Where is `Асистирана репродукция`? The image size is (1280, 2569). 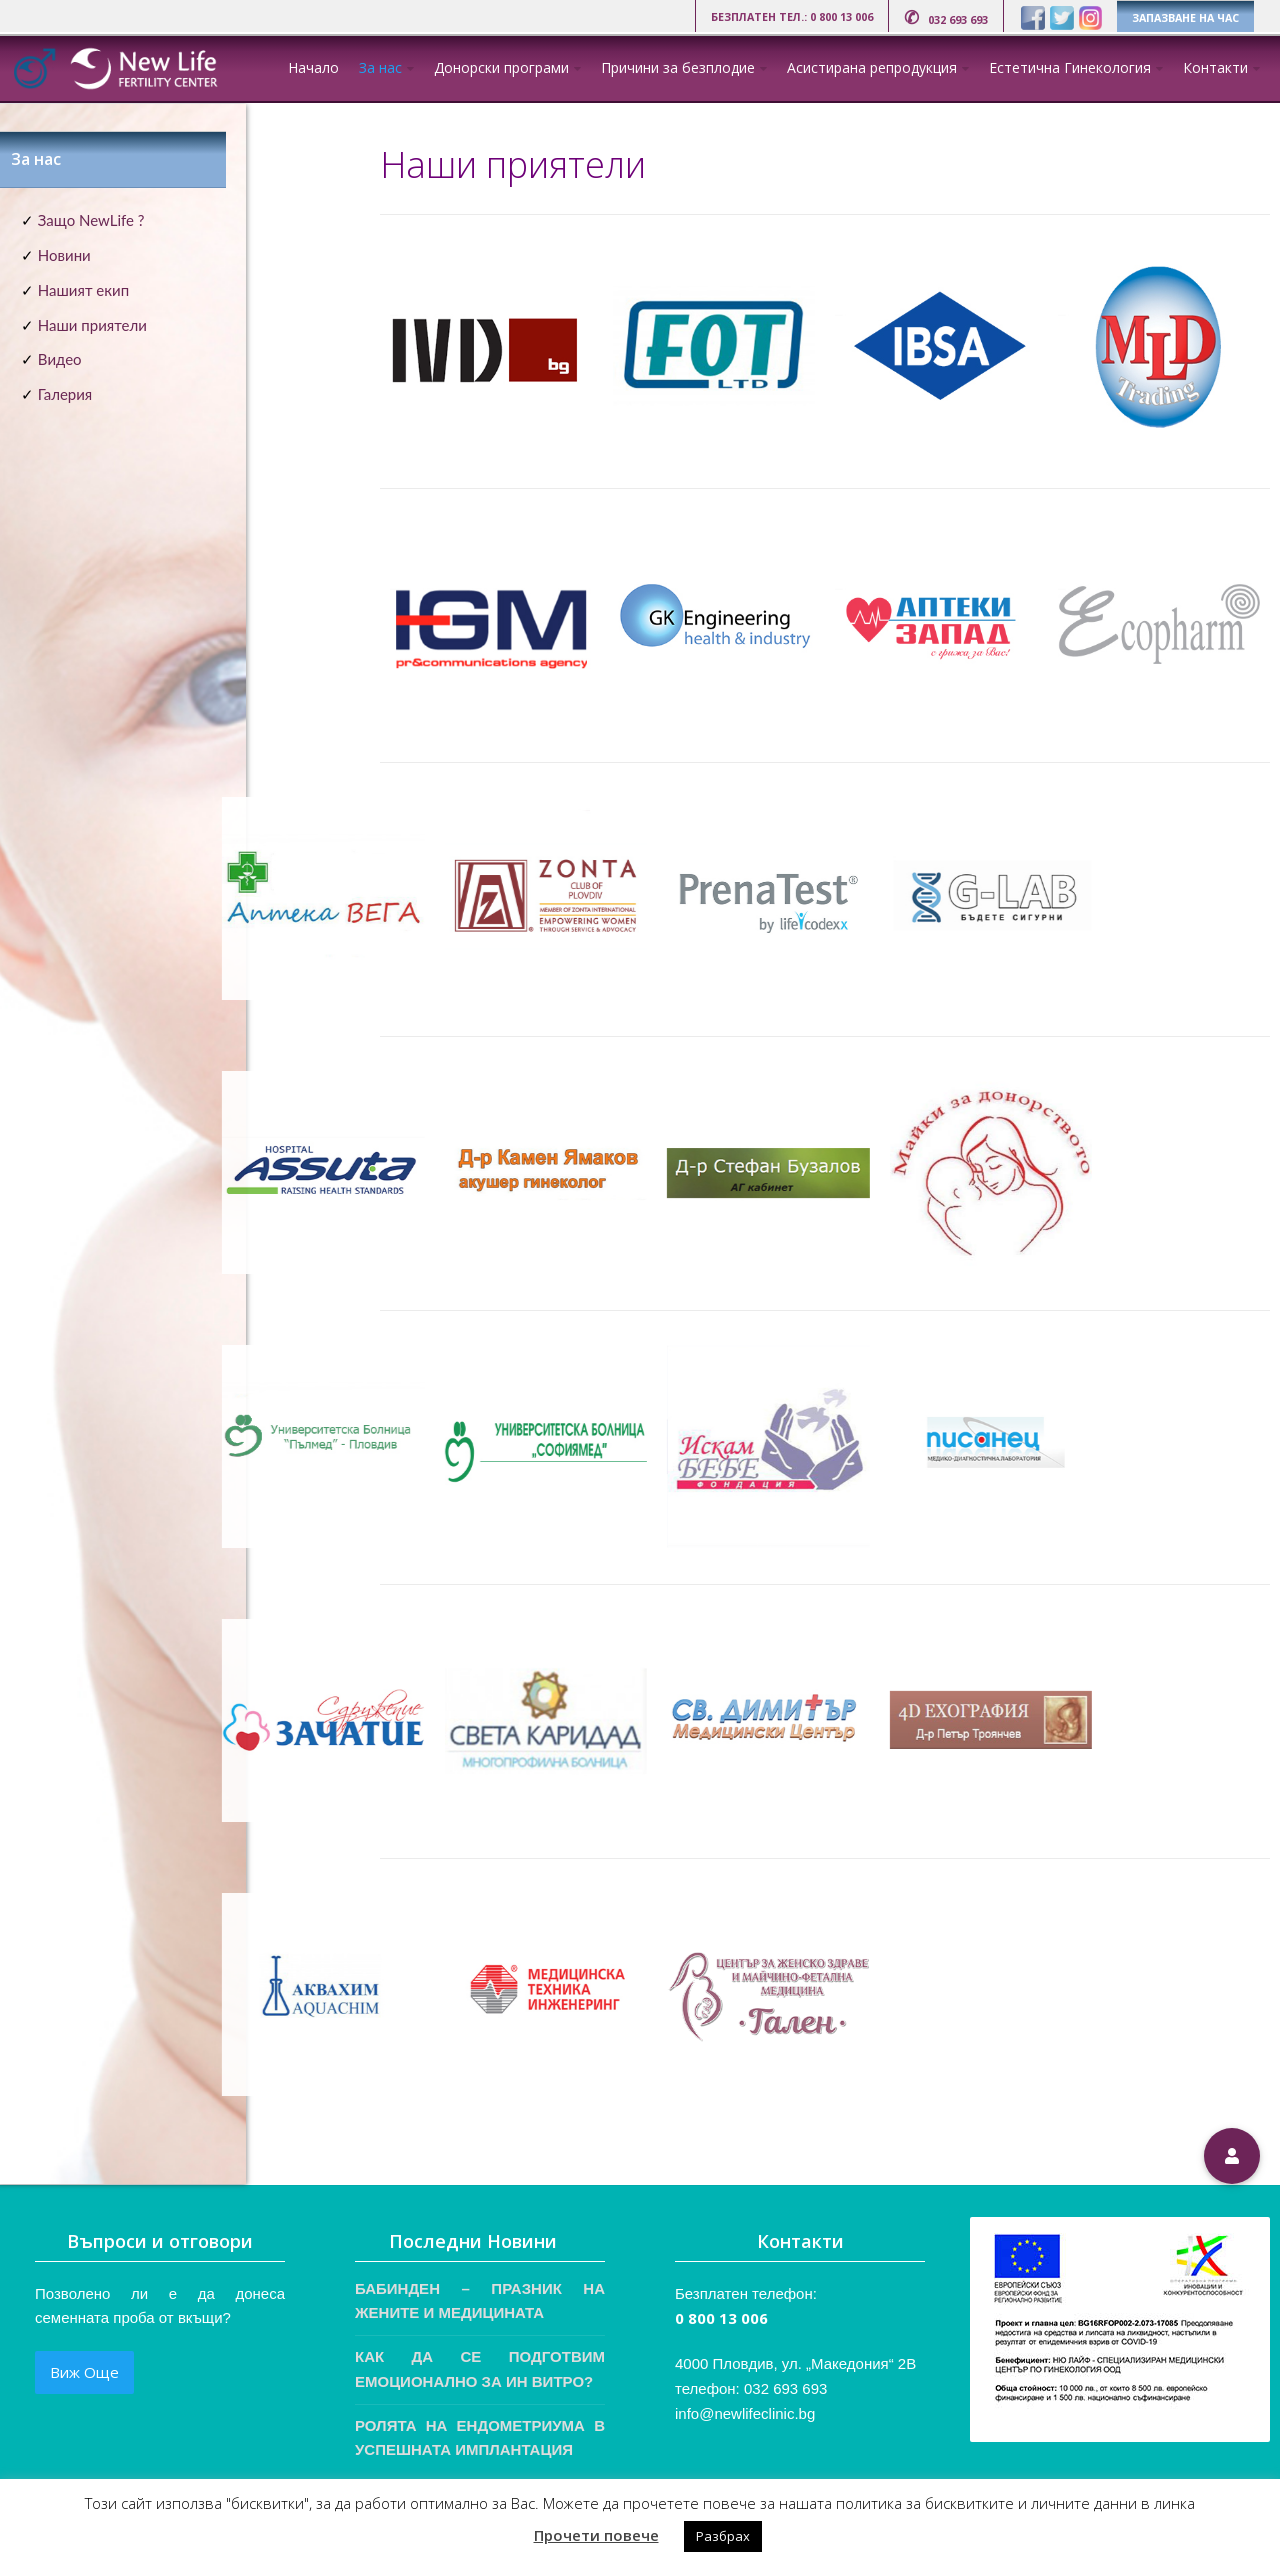 Асистирана репродукция is located at coordinates (872, 67).